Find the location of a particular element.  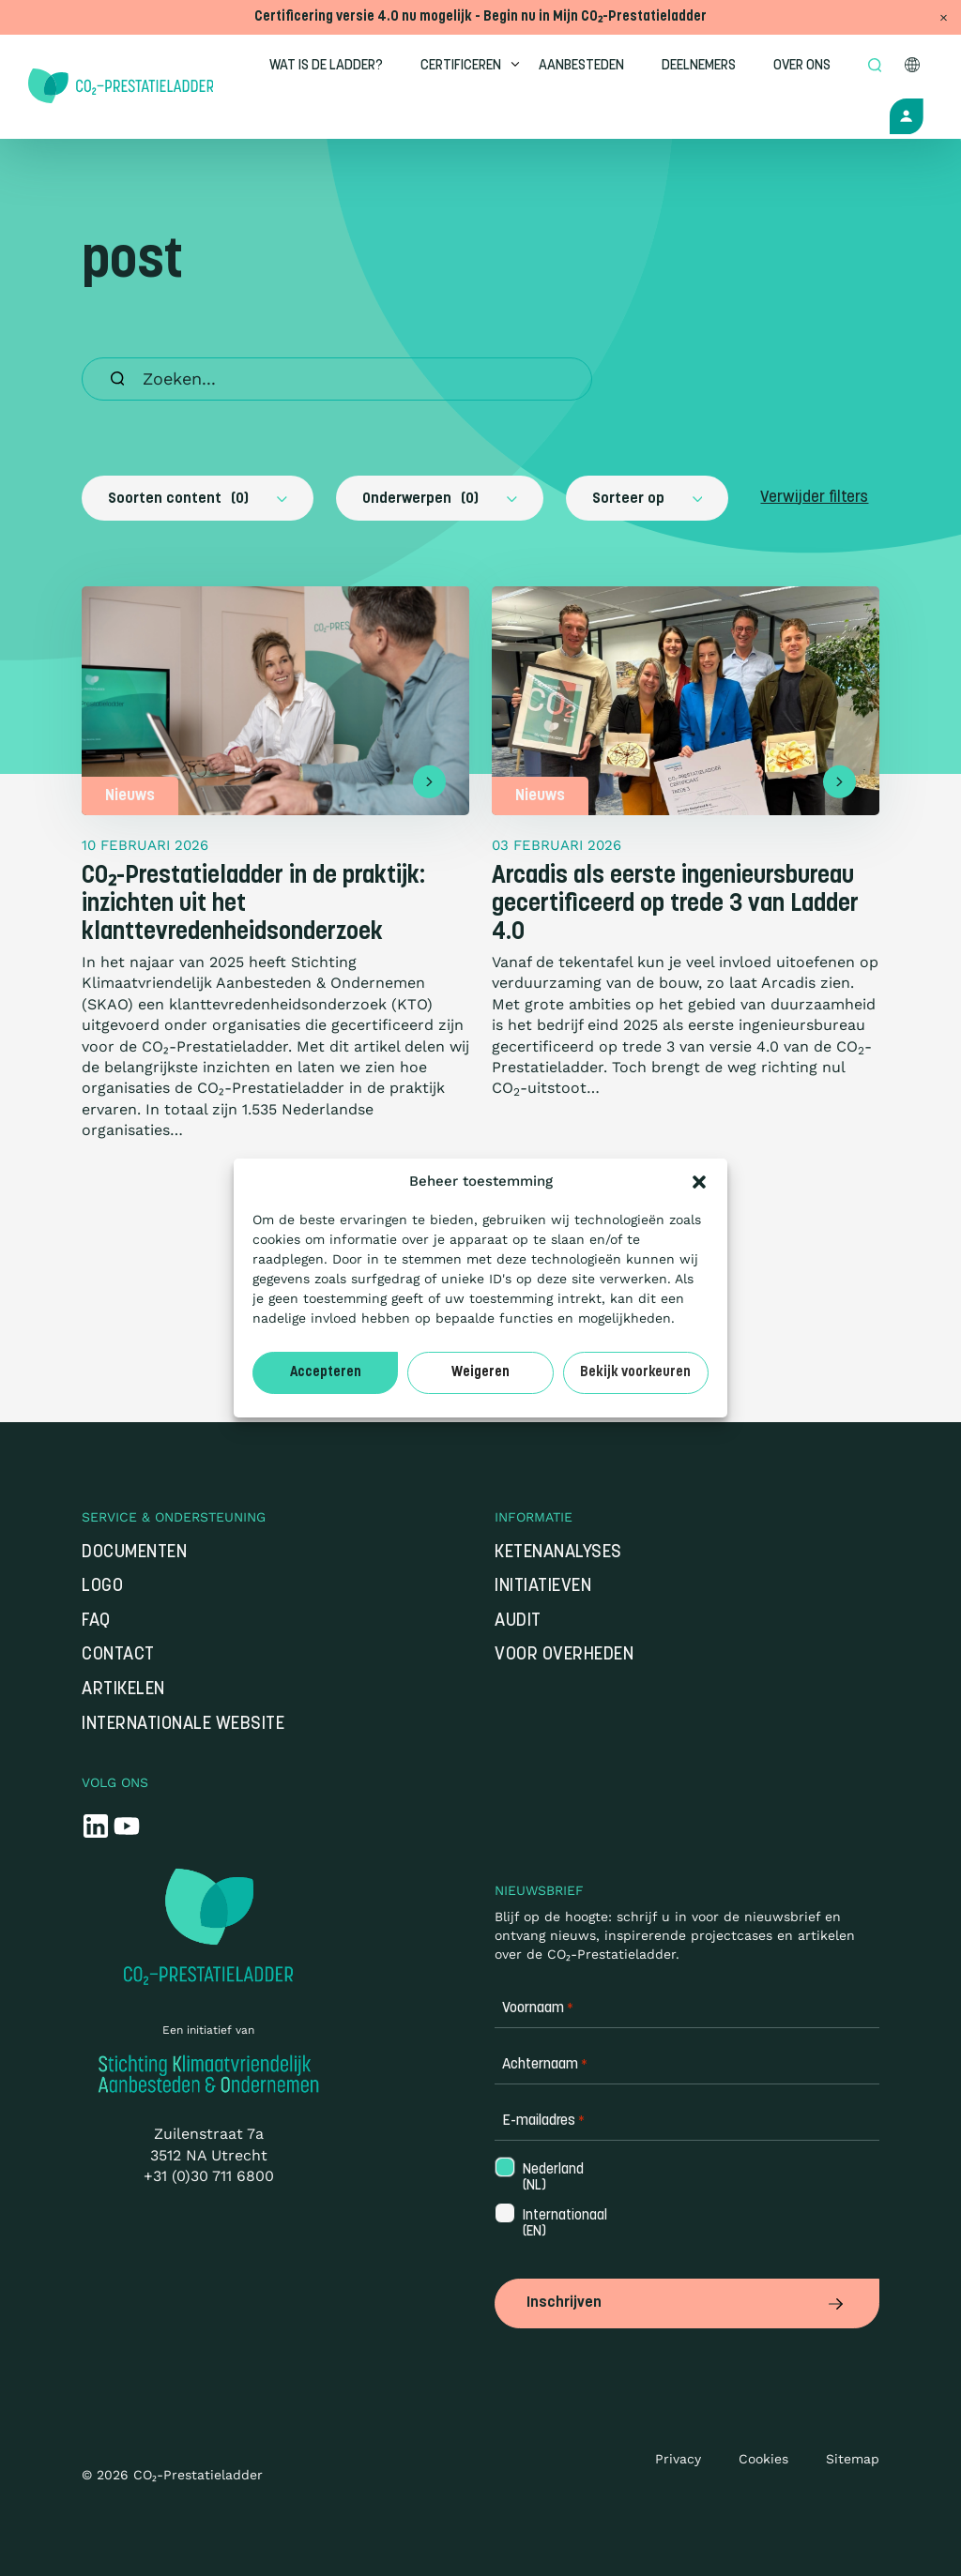

Contact is located at coordinates (118, 1657).